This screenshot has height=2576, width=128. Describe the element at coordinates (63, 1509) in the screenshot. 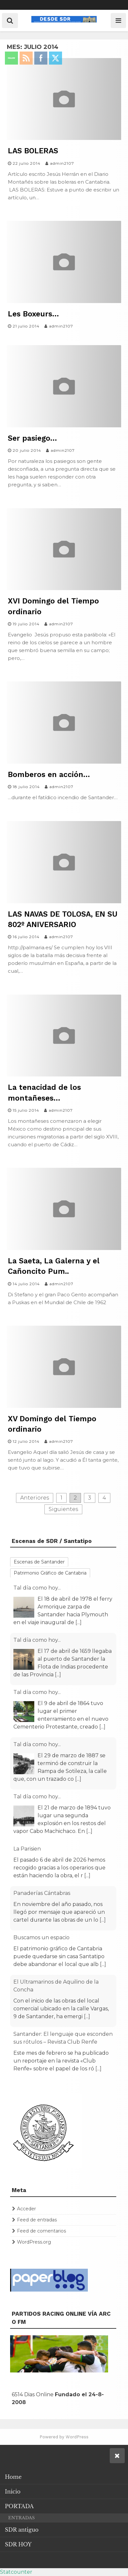

I see `Siguientes` at that location.